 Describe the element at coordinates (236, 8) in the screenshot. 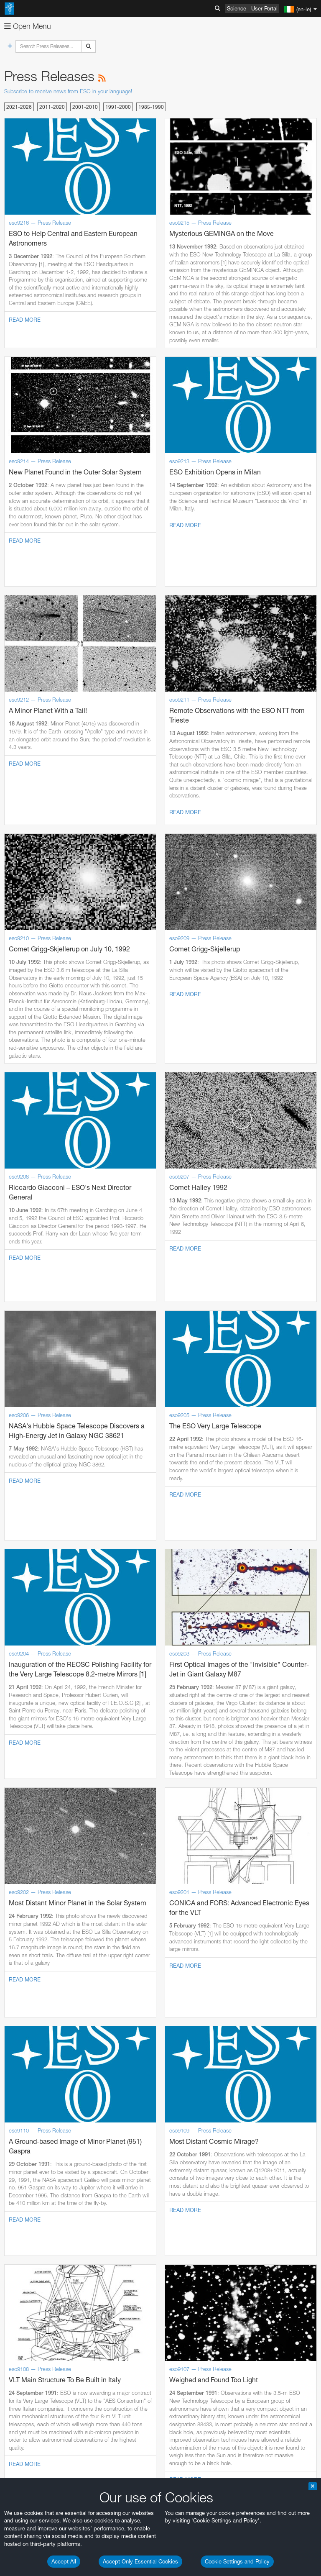

I see `Science` at that location.